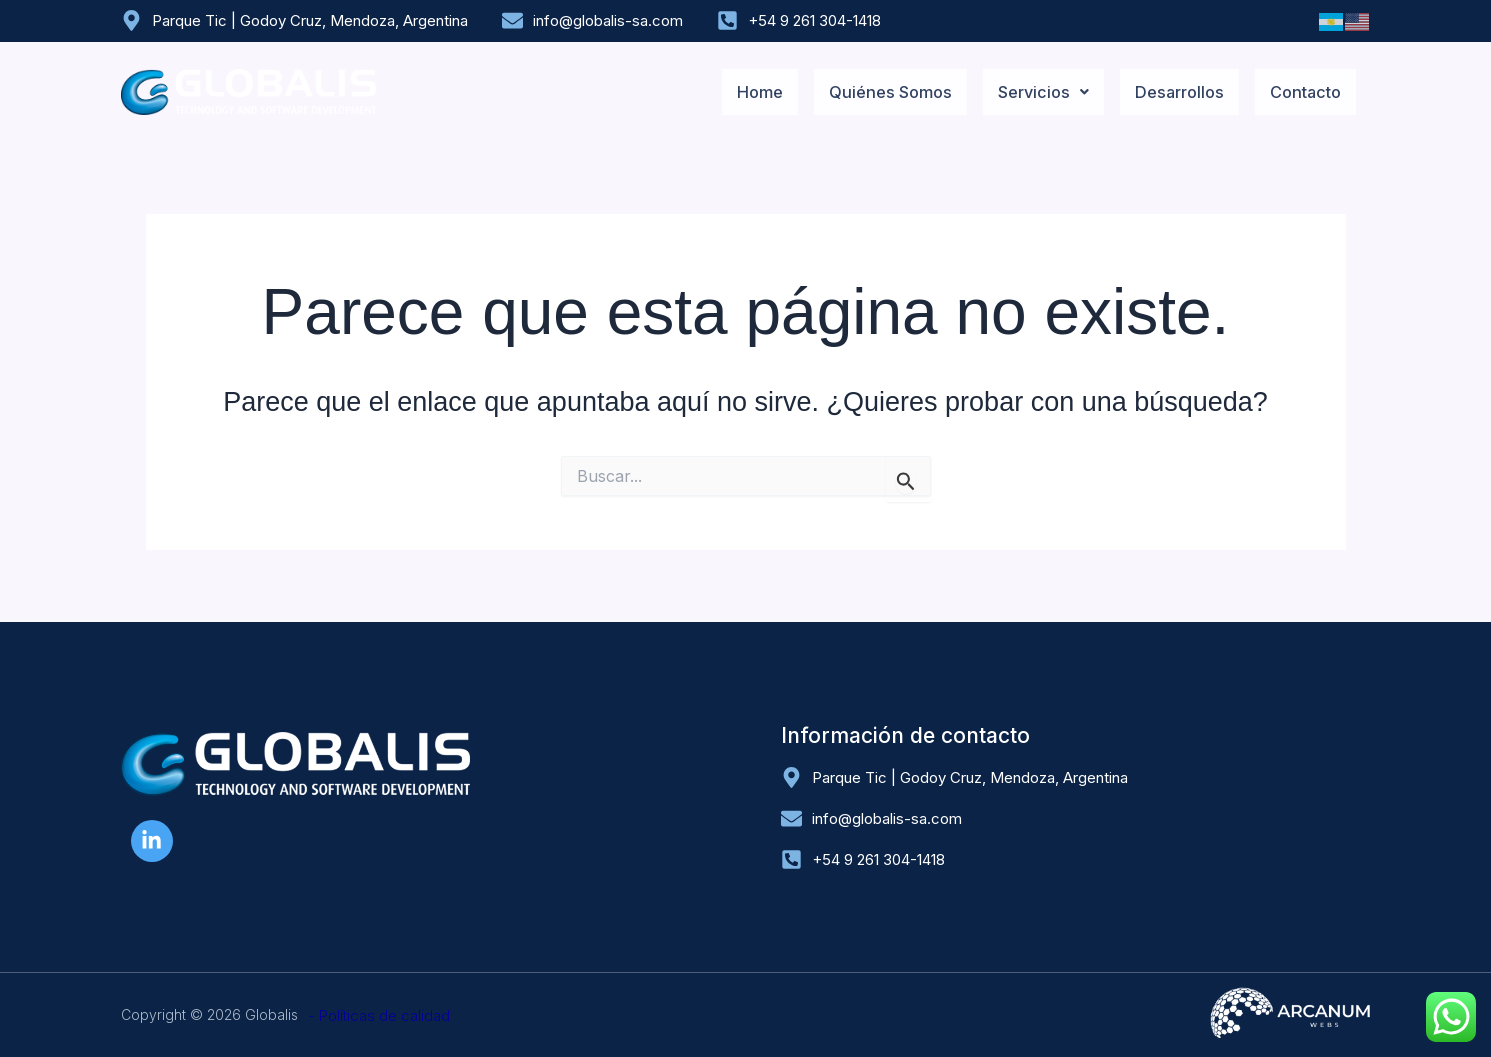 This screenshot has width=1491, height=1057. I want to click on Contacto, so click(1302, 92).